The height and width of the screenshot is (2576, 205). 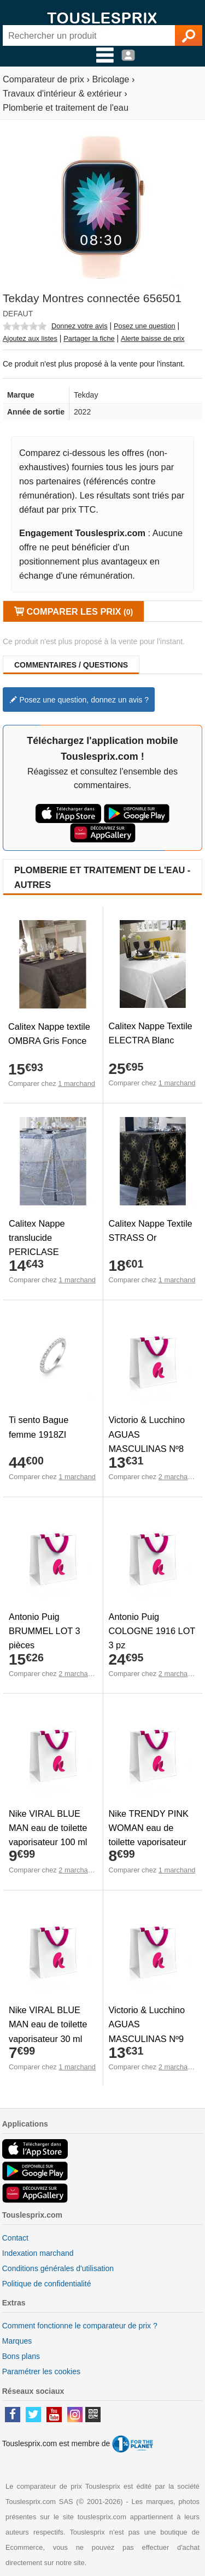 I want to click on Antonio Puig COLOGNE 1916 LOT 3 pz, so click(x=152, y=1631).